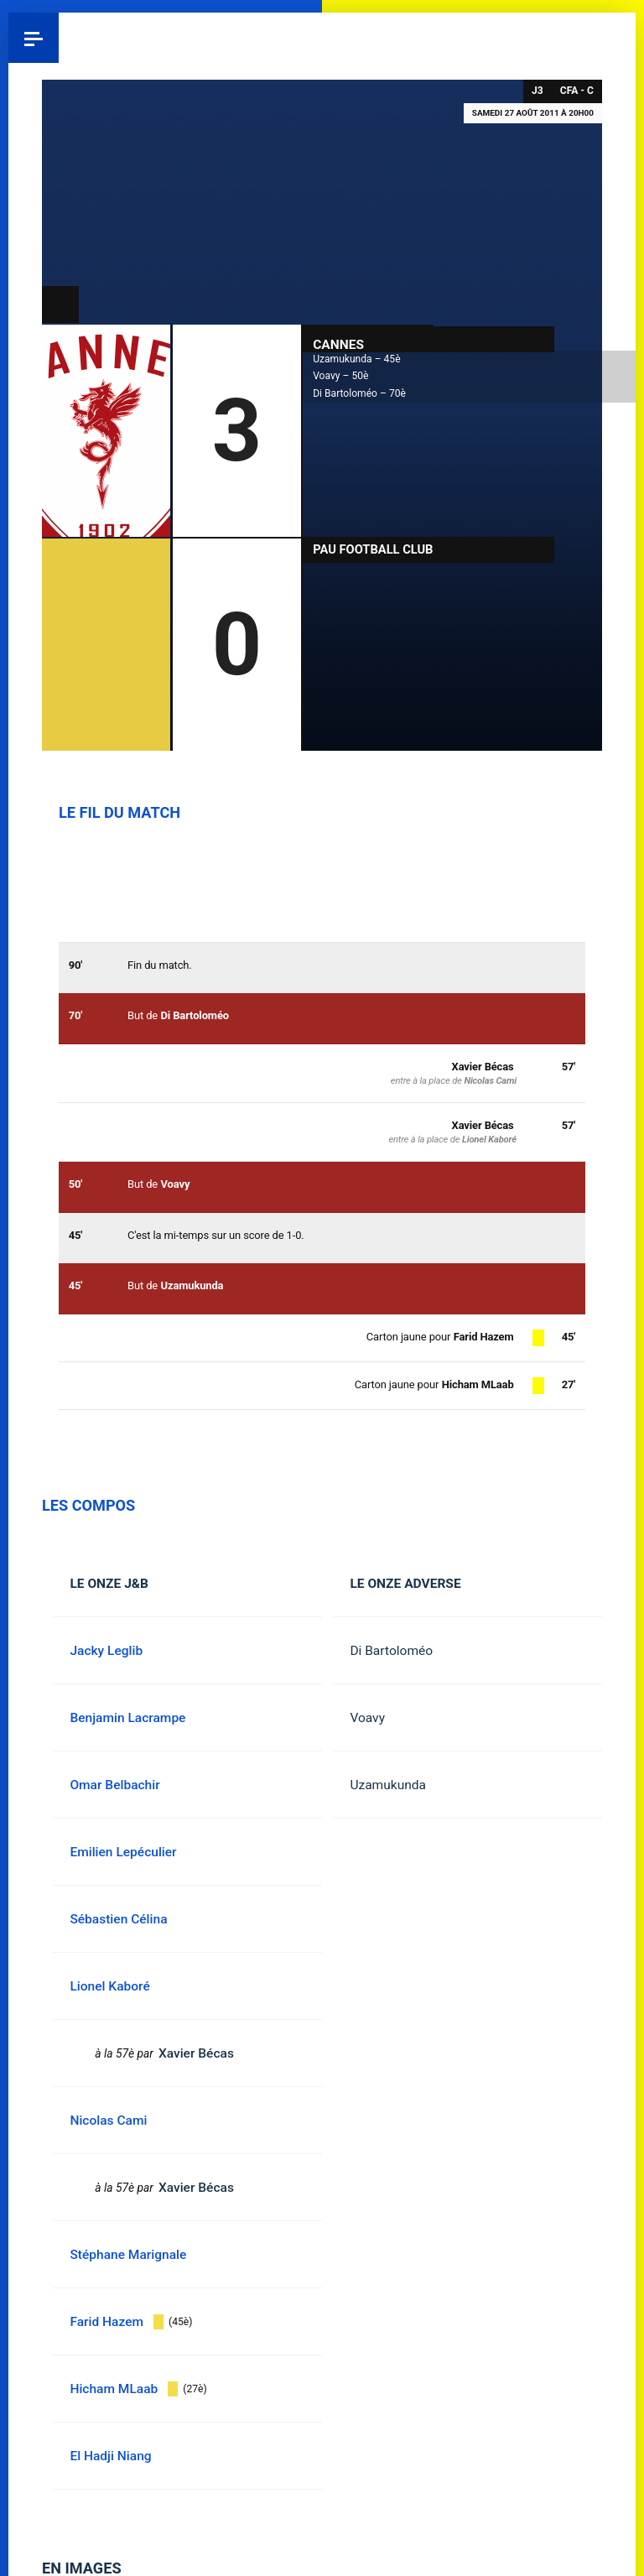  Describe the element at coordinates (560, 38) in the screenshot. I see `Instagram` at that location.